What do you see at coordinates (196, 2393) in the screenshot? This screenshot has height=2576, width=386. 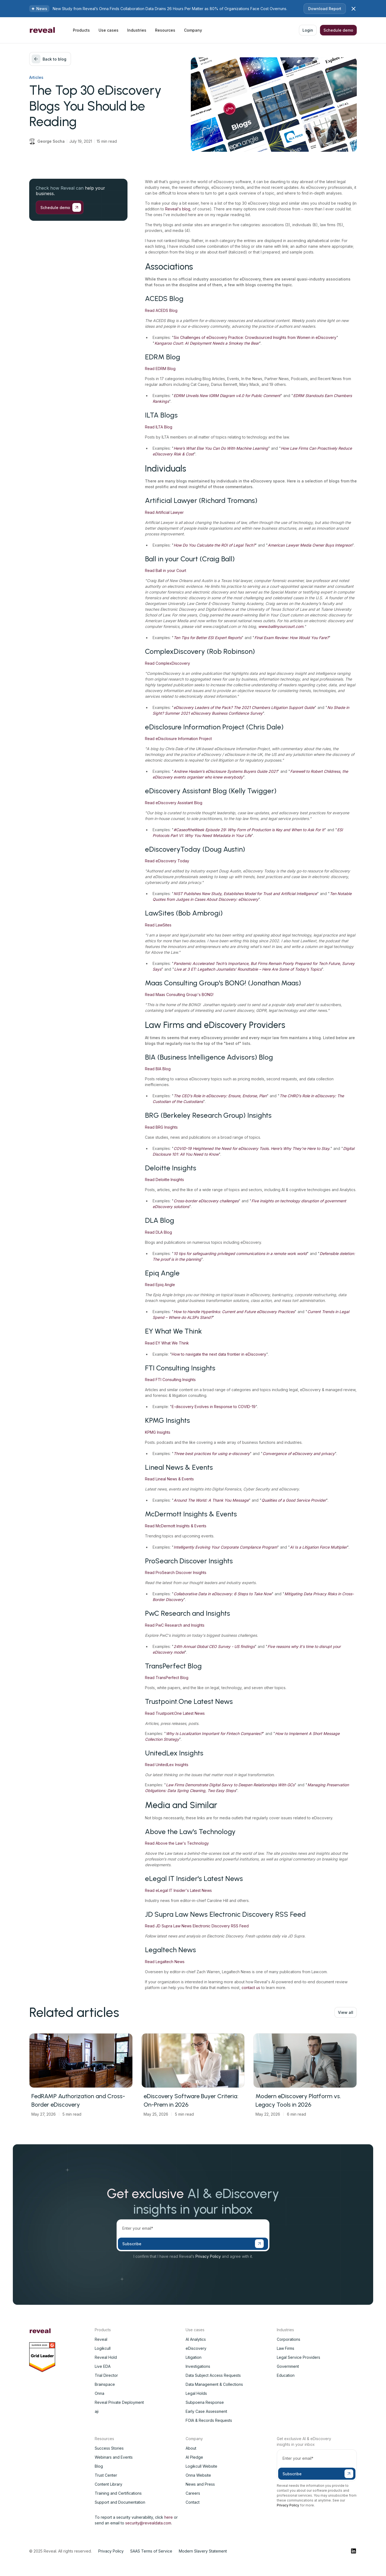 I see `Legal Holds` at bounding box center [196, 2393].